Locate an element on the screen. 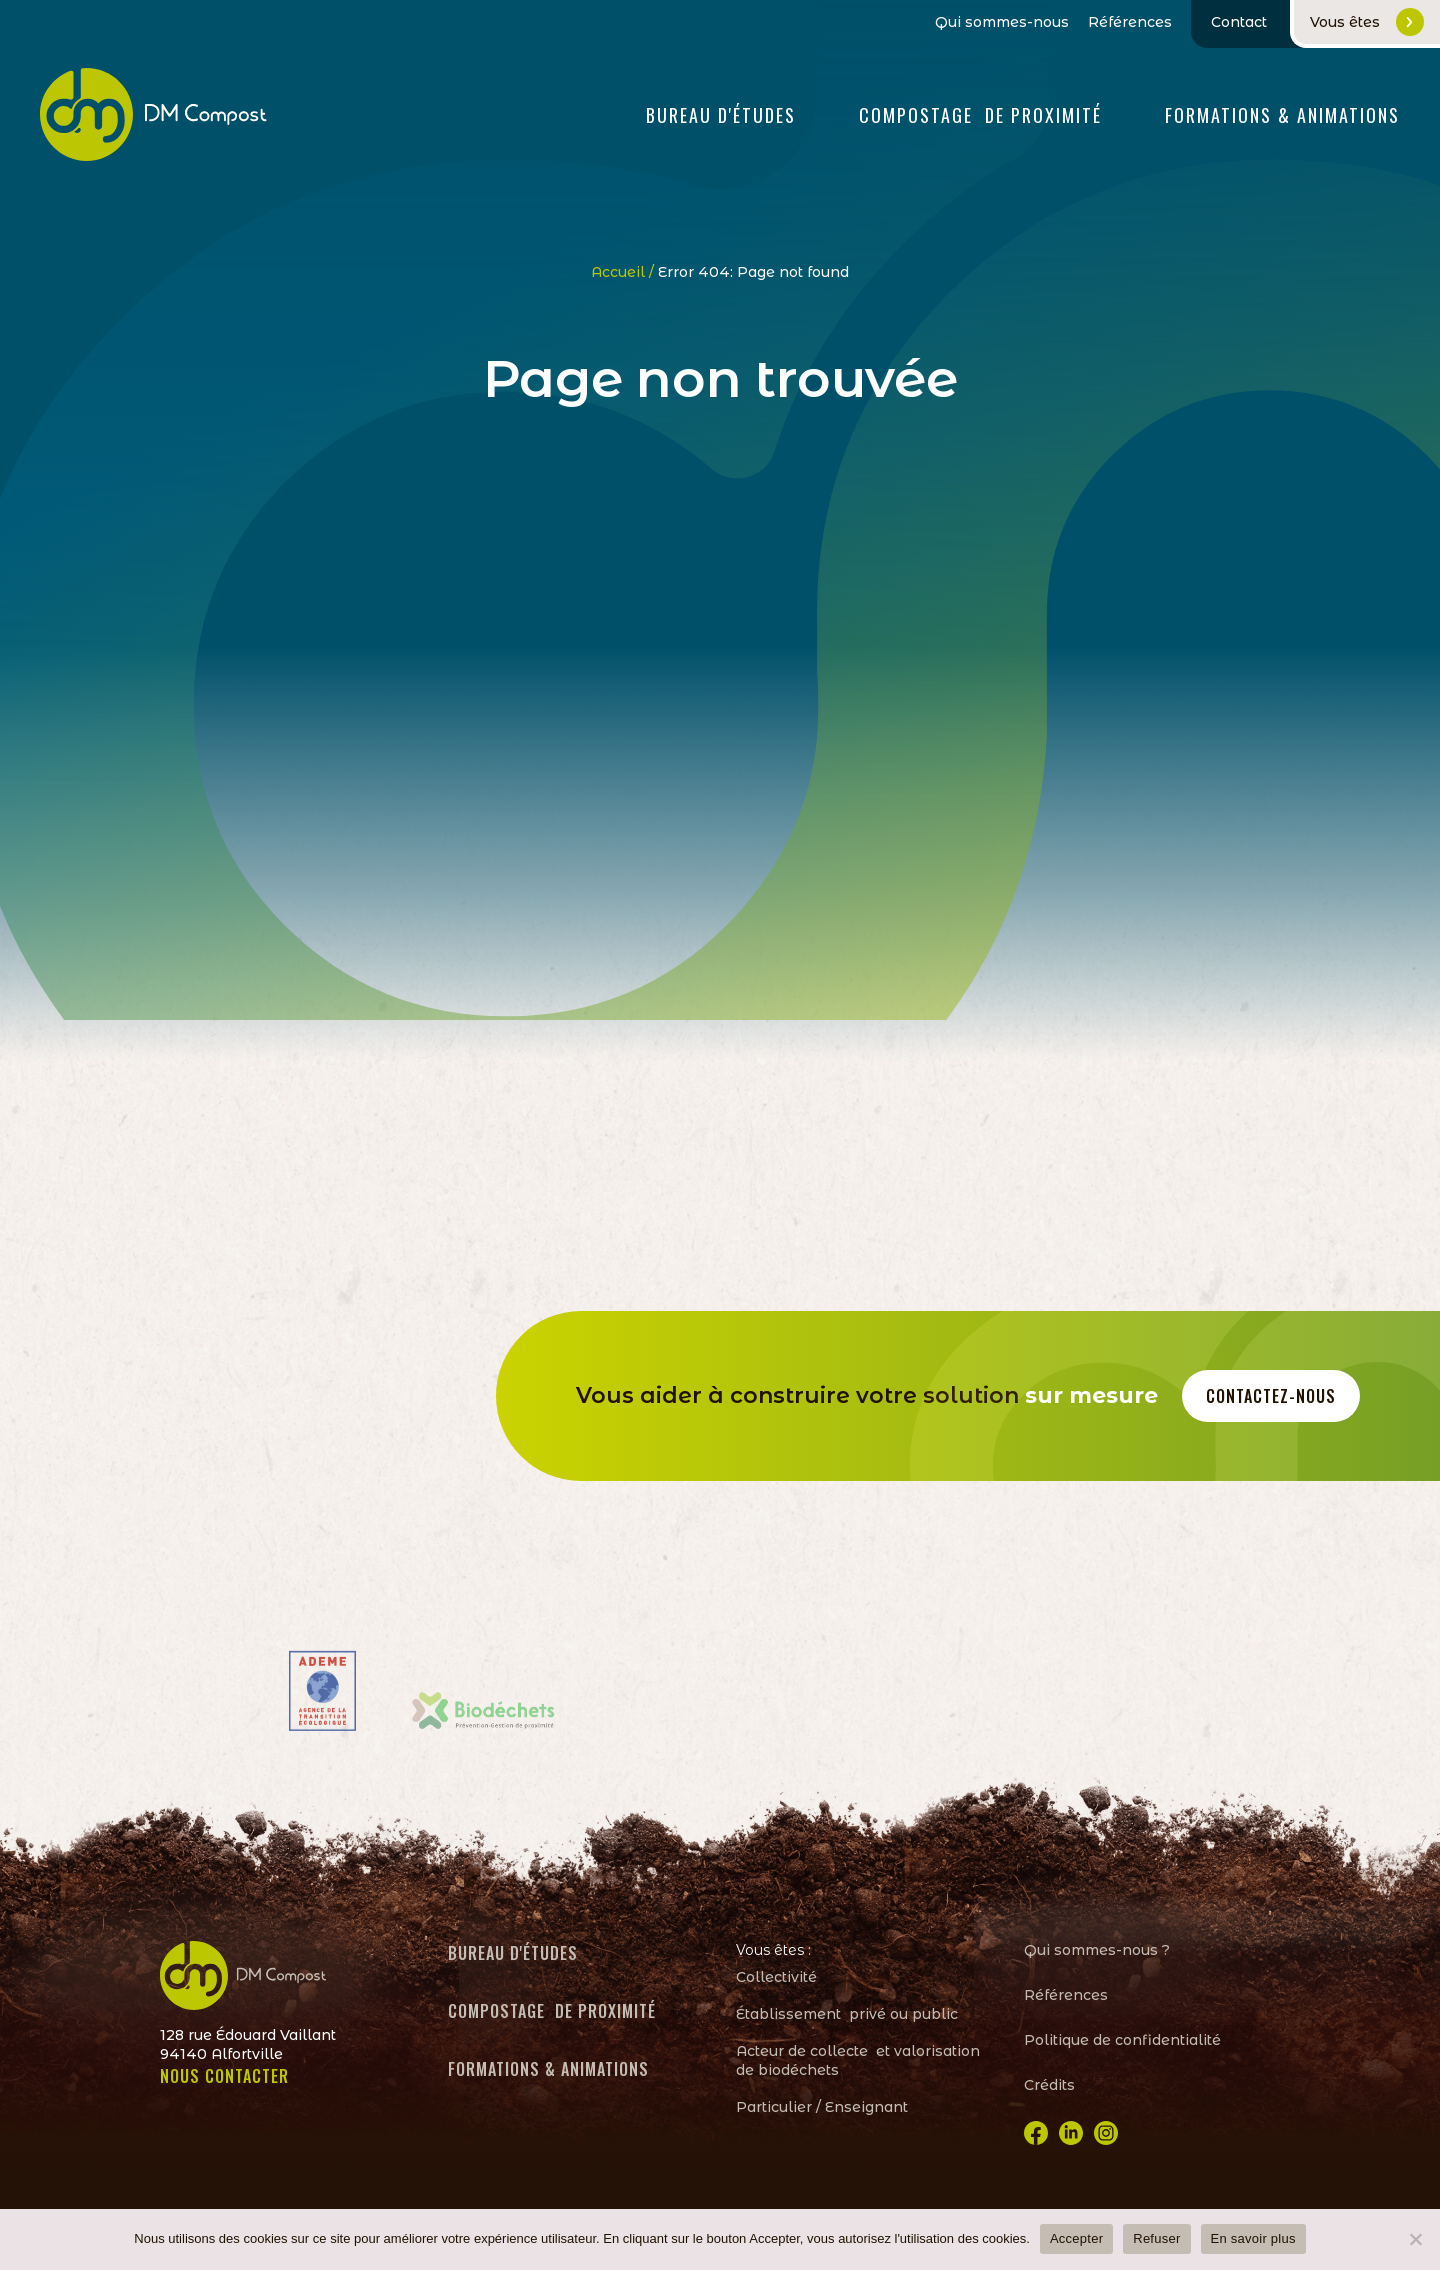 Image resolution: width=1440 pixels, height=2270 pixels. FORMATIONS & ANIMATIONS is located at coordinates (1282, 115).